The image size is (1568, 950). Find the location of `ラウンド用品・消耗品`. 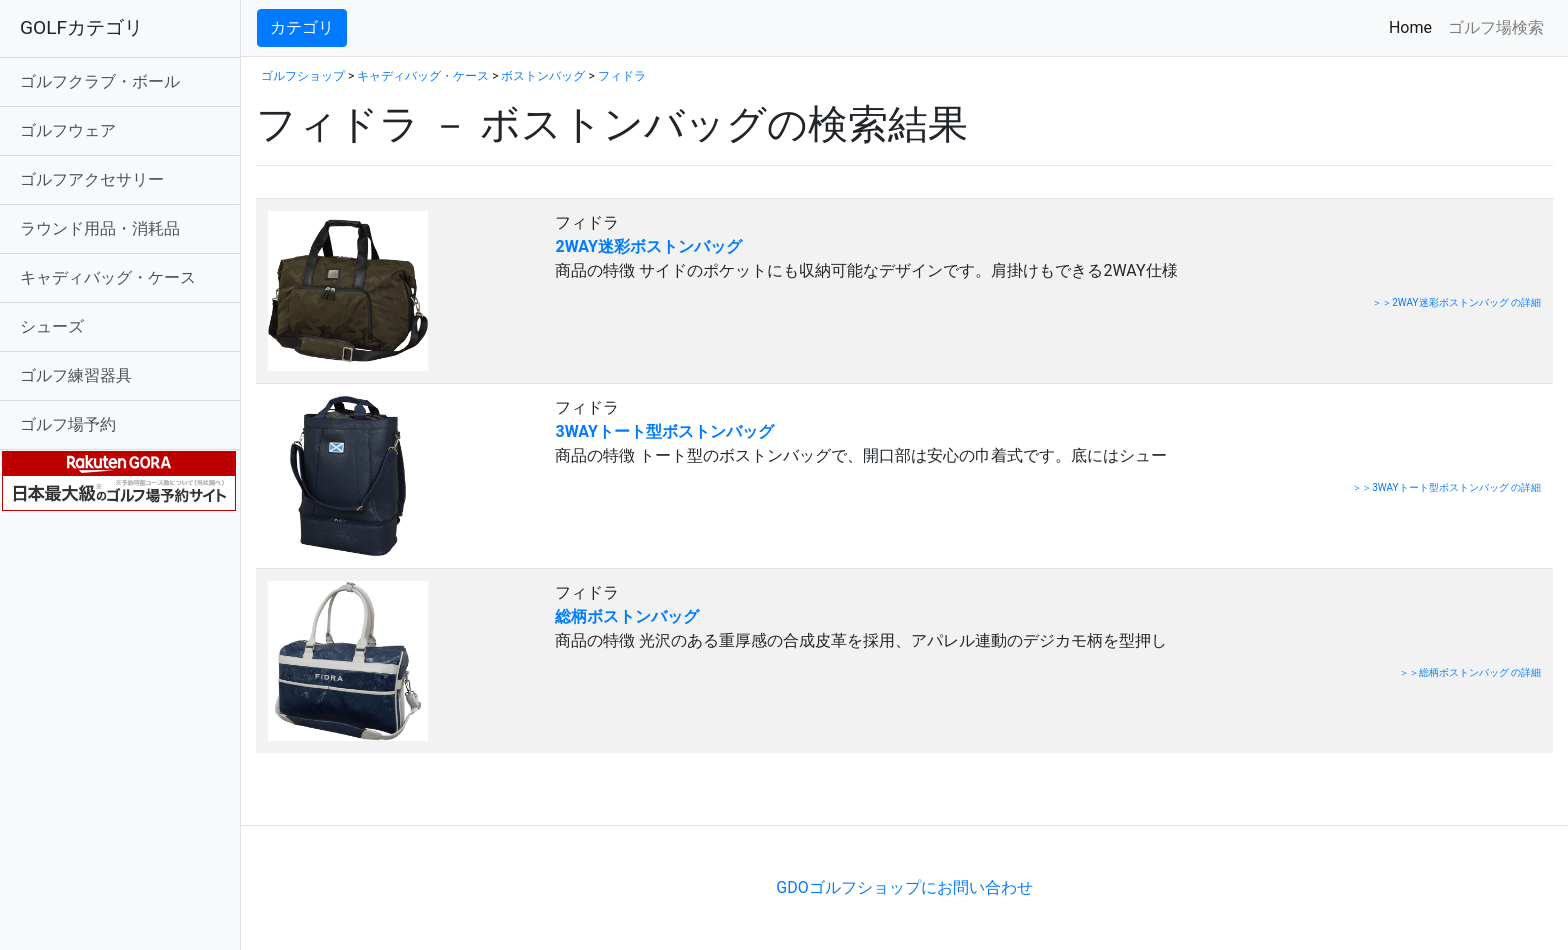

ラウンド用品・消耗品 is located at coordinates (100, 228).